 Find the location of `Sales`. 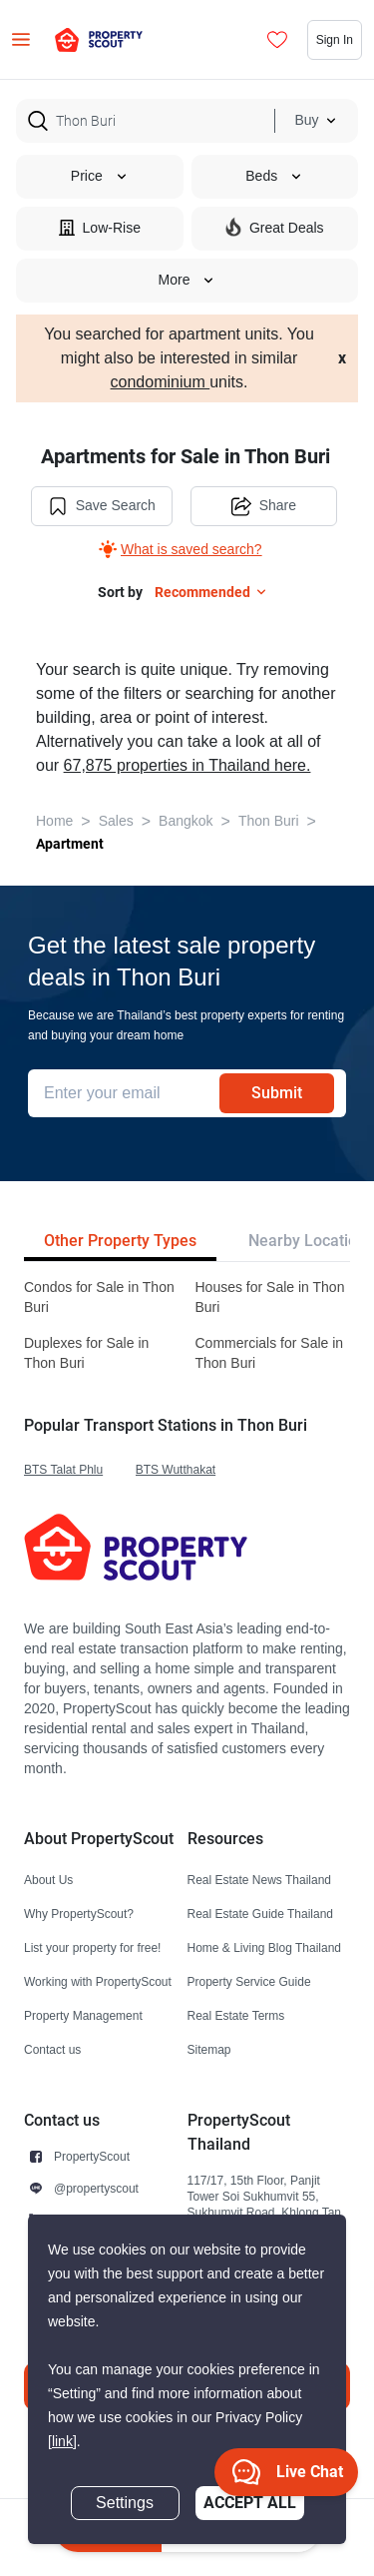

Sales is located at coordinates (116, 821).